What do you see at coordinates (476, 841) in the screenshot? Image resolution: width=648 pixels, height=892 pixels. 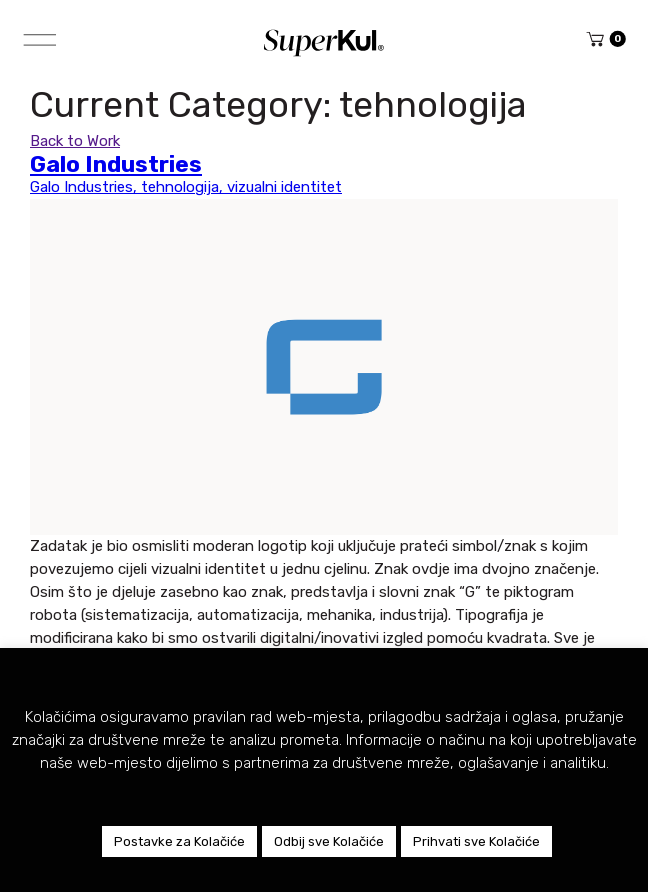 I see `Prihvati sve Kolačiće [button]` at bounding box center [476, 841].